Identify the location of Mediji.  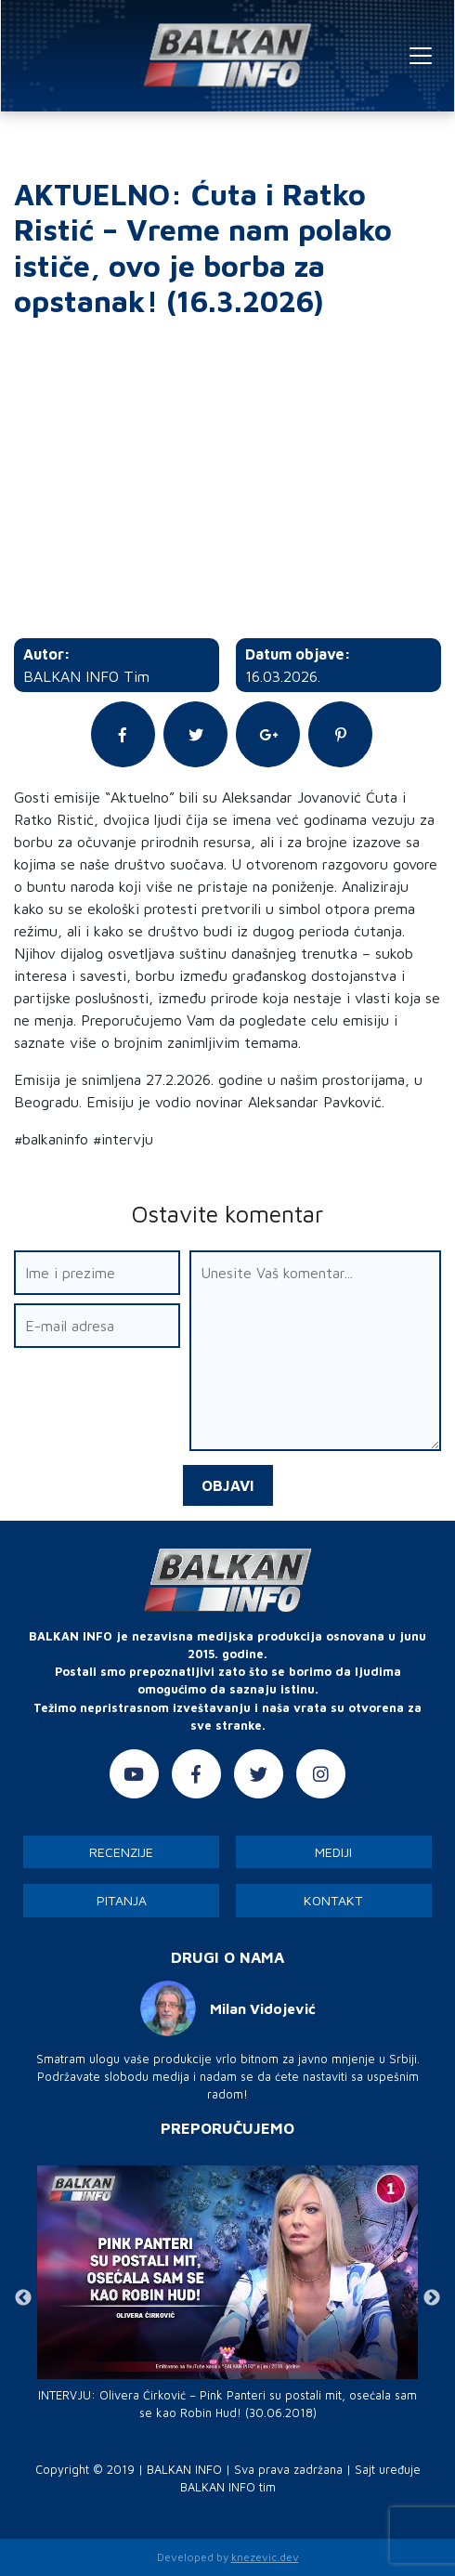
(333, 1852).